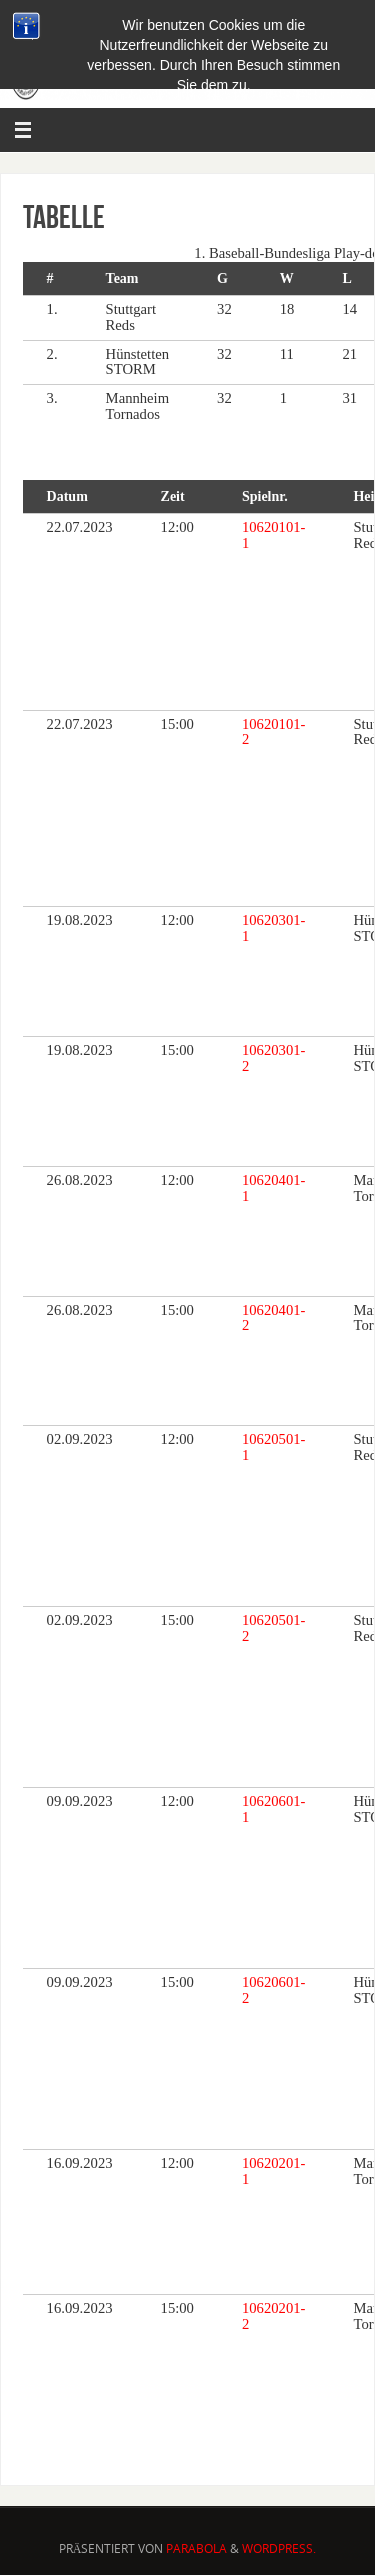 The width and height of the screenshot is (375, 2575). I want to click on 10620201-1, so click(274, 2171).